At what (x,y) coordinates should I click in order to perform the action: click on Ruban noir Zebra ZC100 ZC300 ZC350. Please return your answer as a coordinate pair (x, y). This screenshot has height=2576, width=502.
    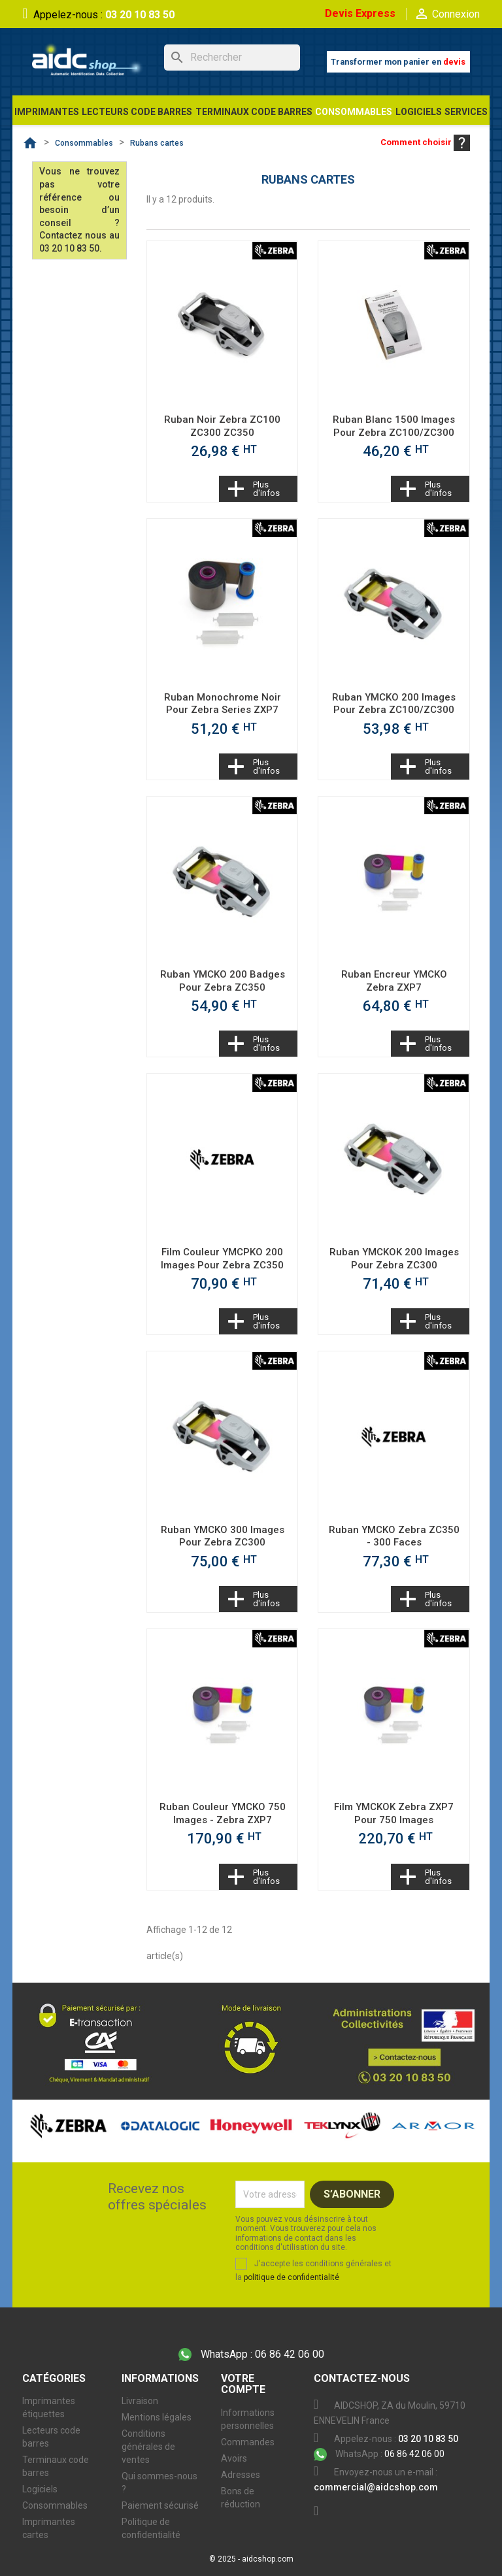
    Looking at the image, I should click on (222, 426).